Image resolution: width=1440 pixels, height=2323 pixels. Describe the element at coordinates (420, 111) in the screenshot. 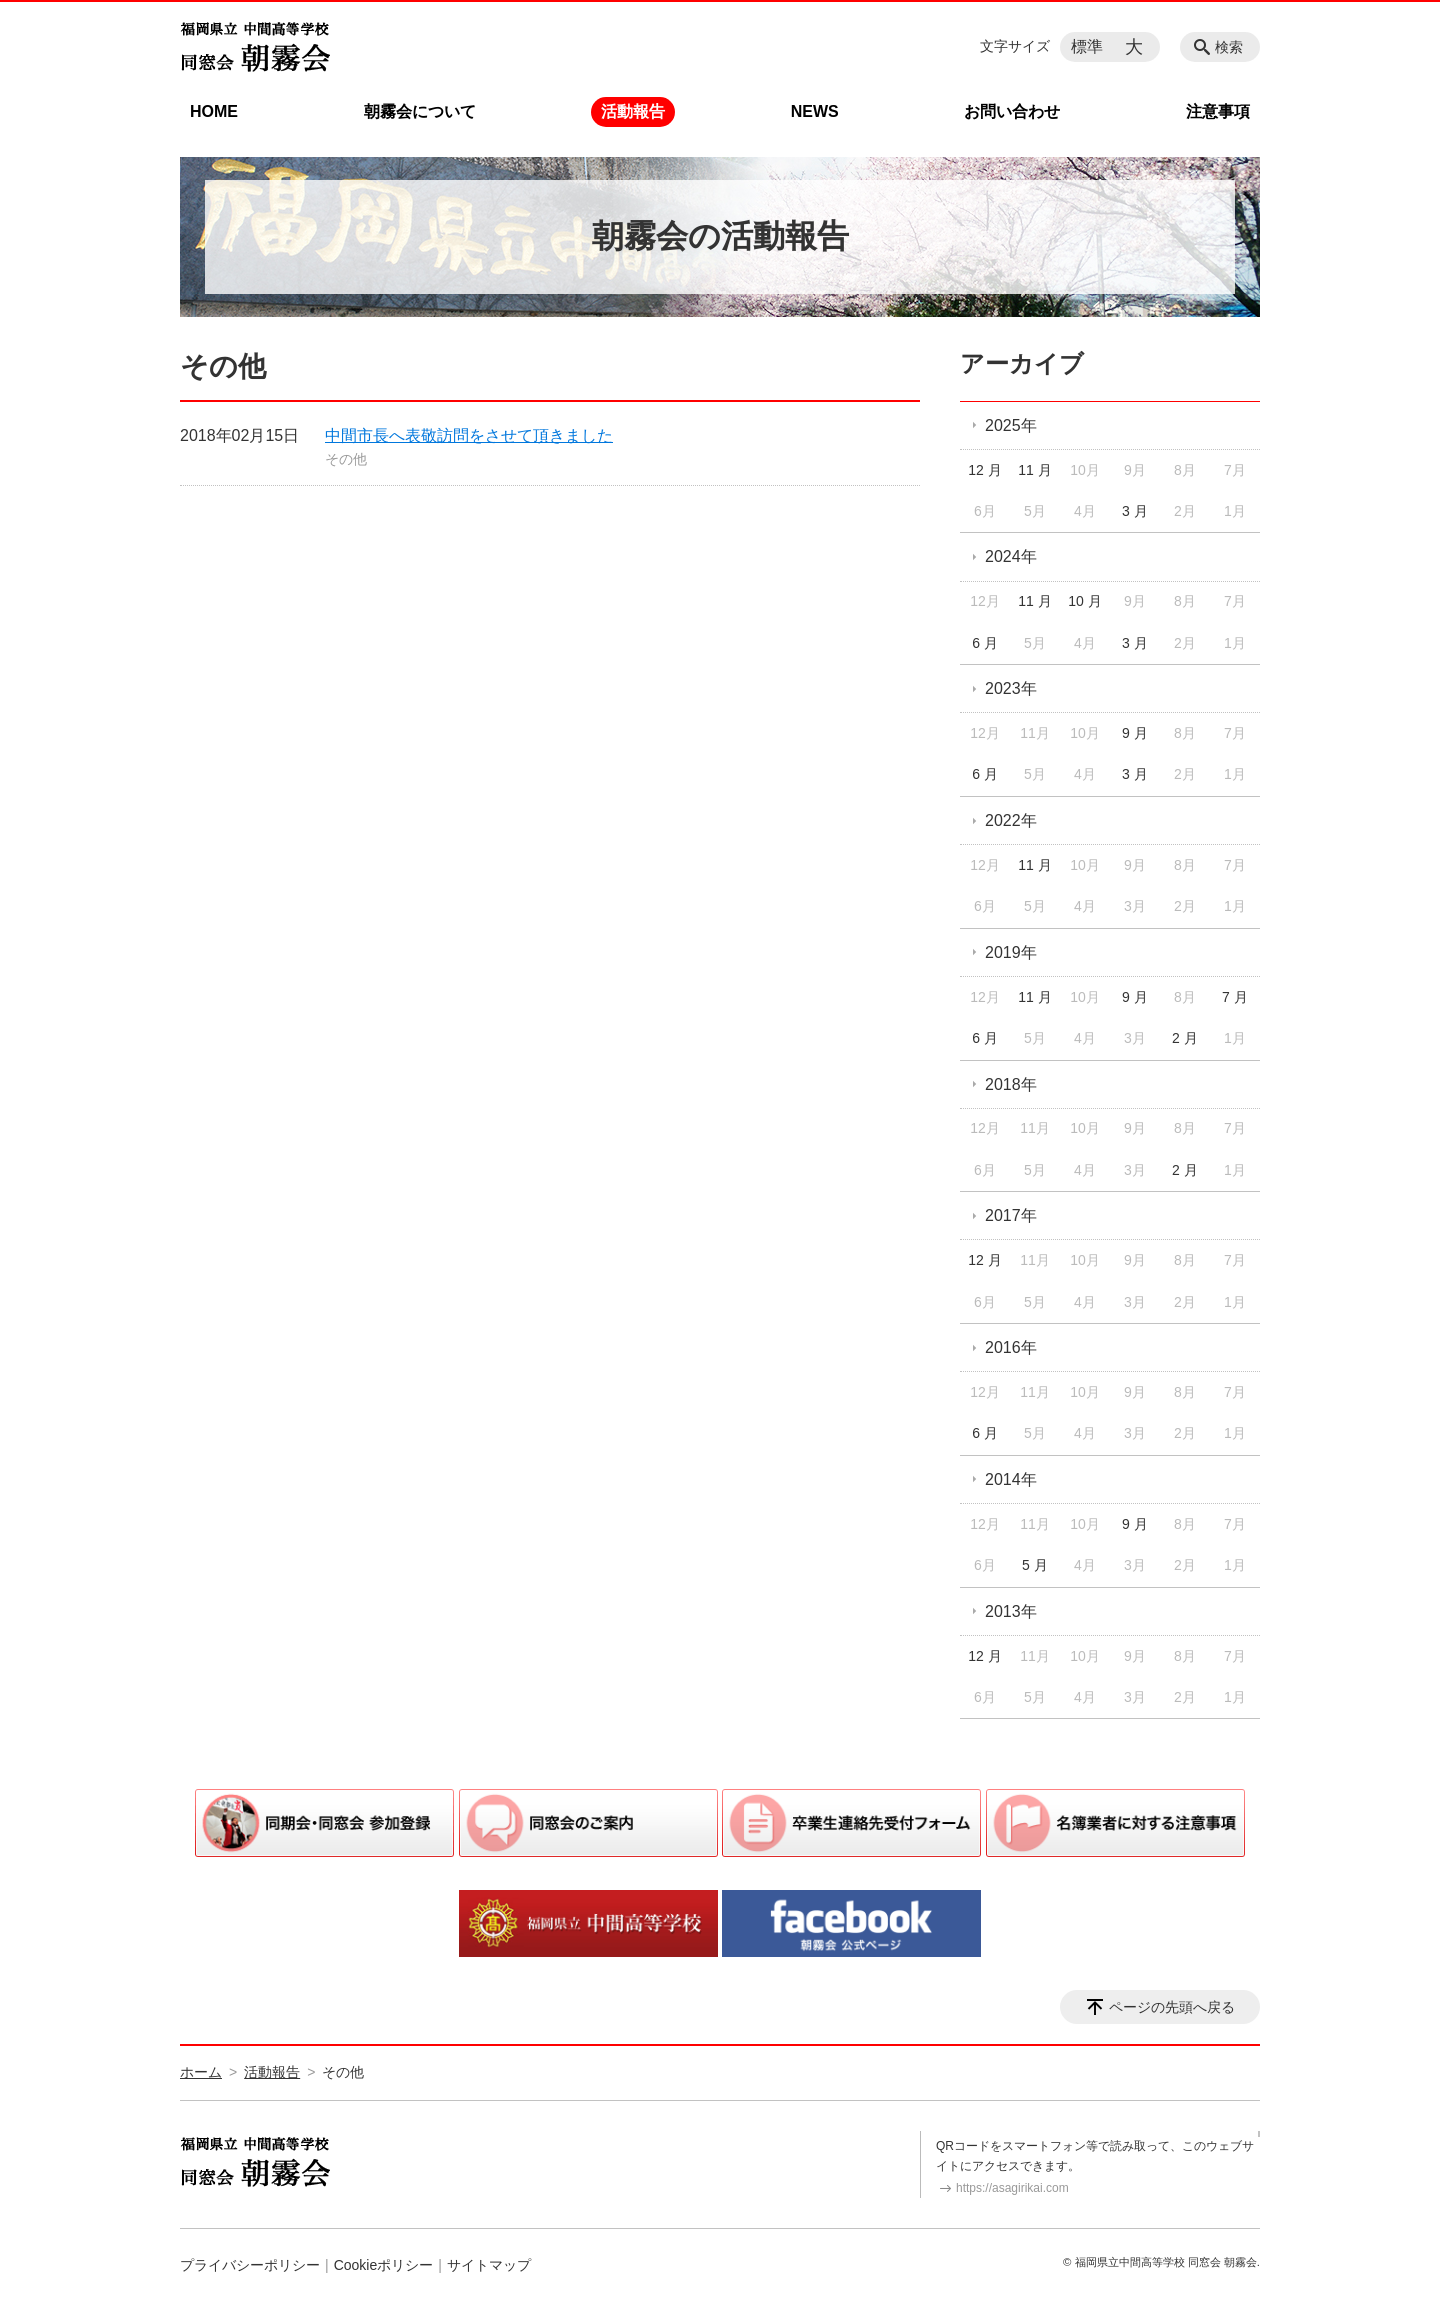

I see `朝霧会について` at that location.